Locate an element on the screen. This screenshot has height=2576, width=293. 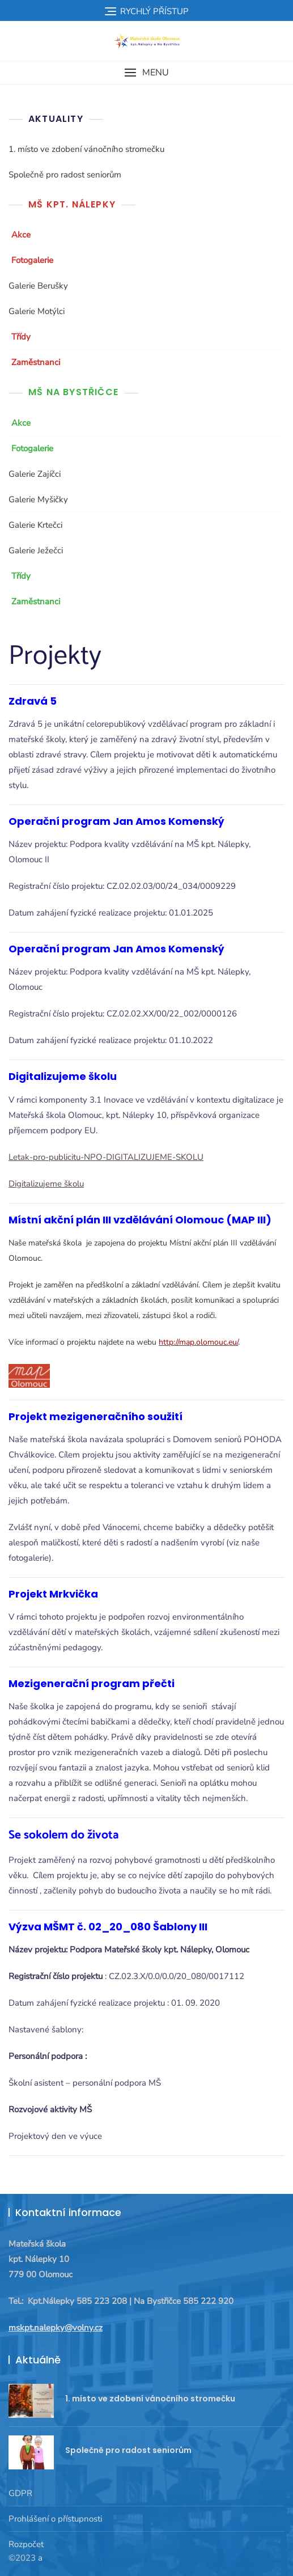
Digitalizujeme školu is located at coordinates (46, 1183).